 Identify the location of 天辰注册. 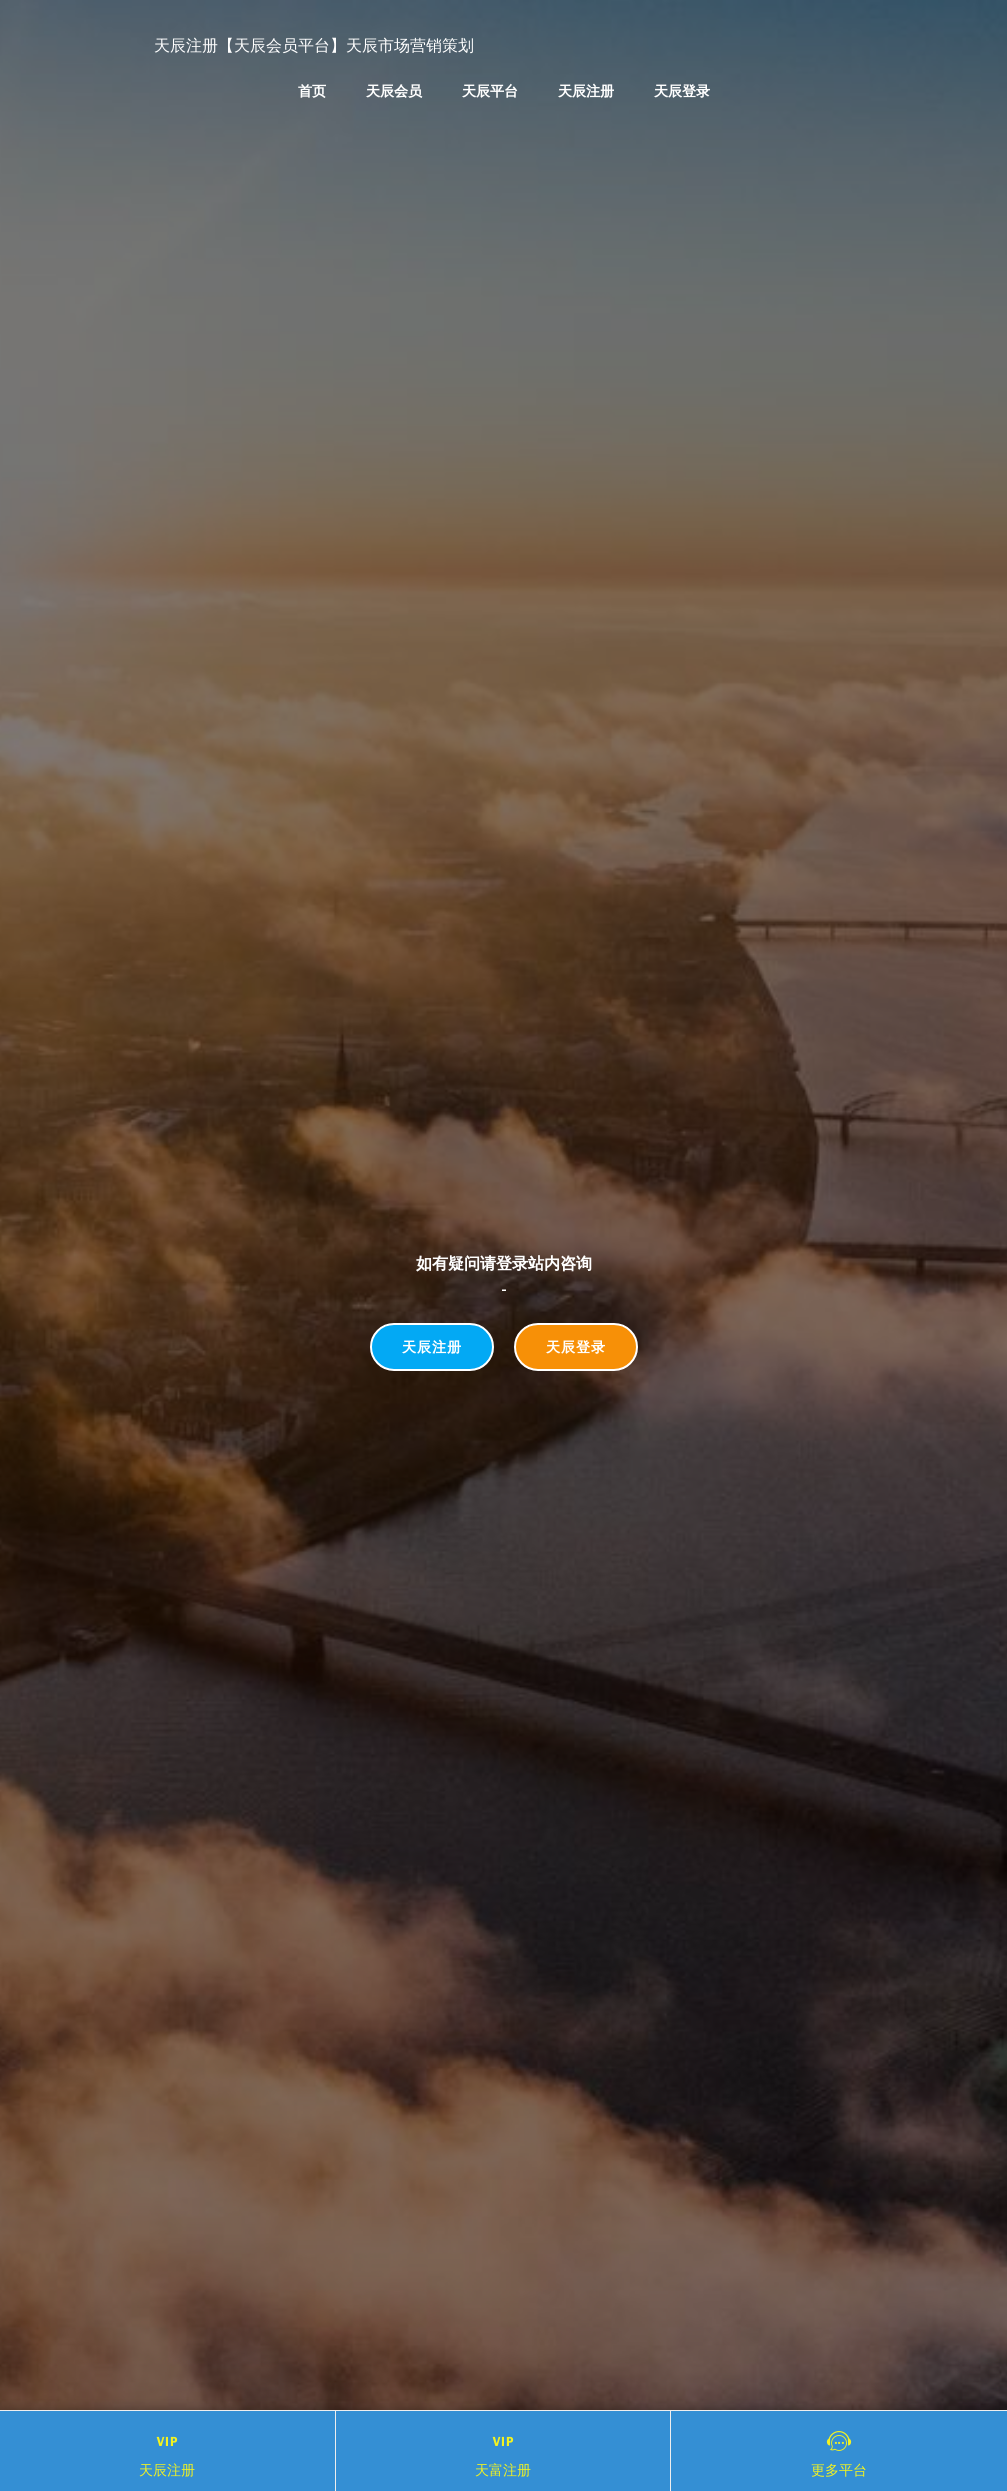
(586, 90).